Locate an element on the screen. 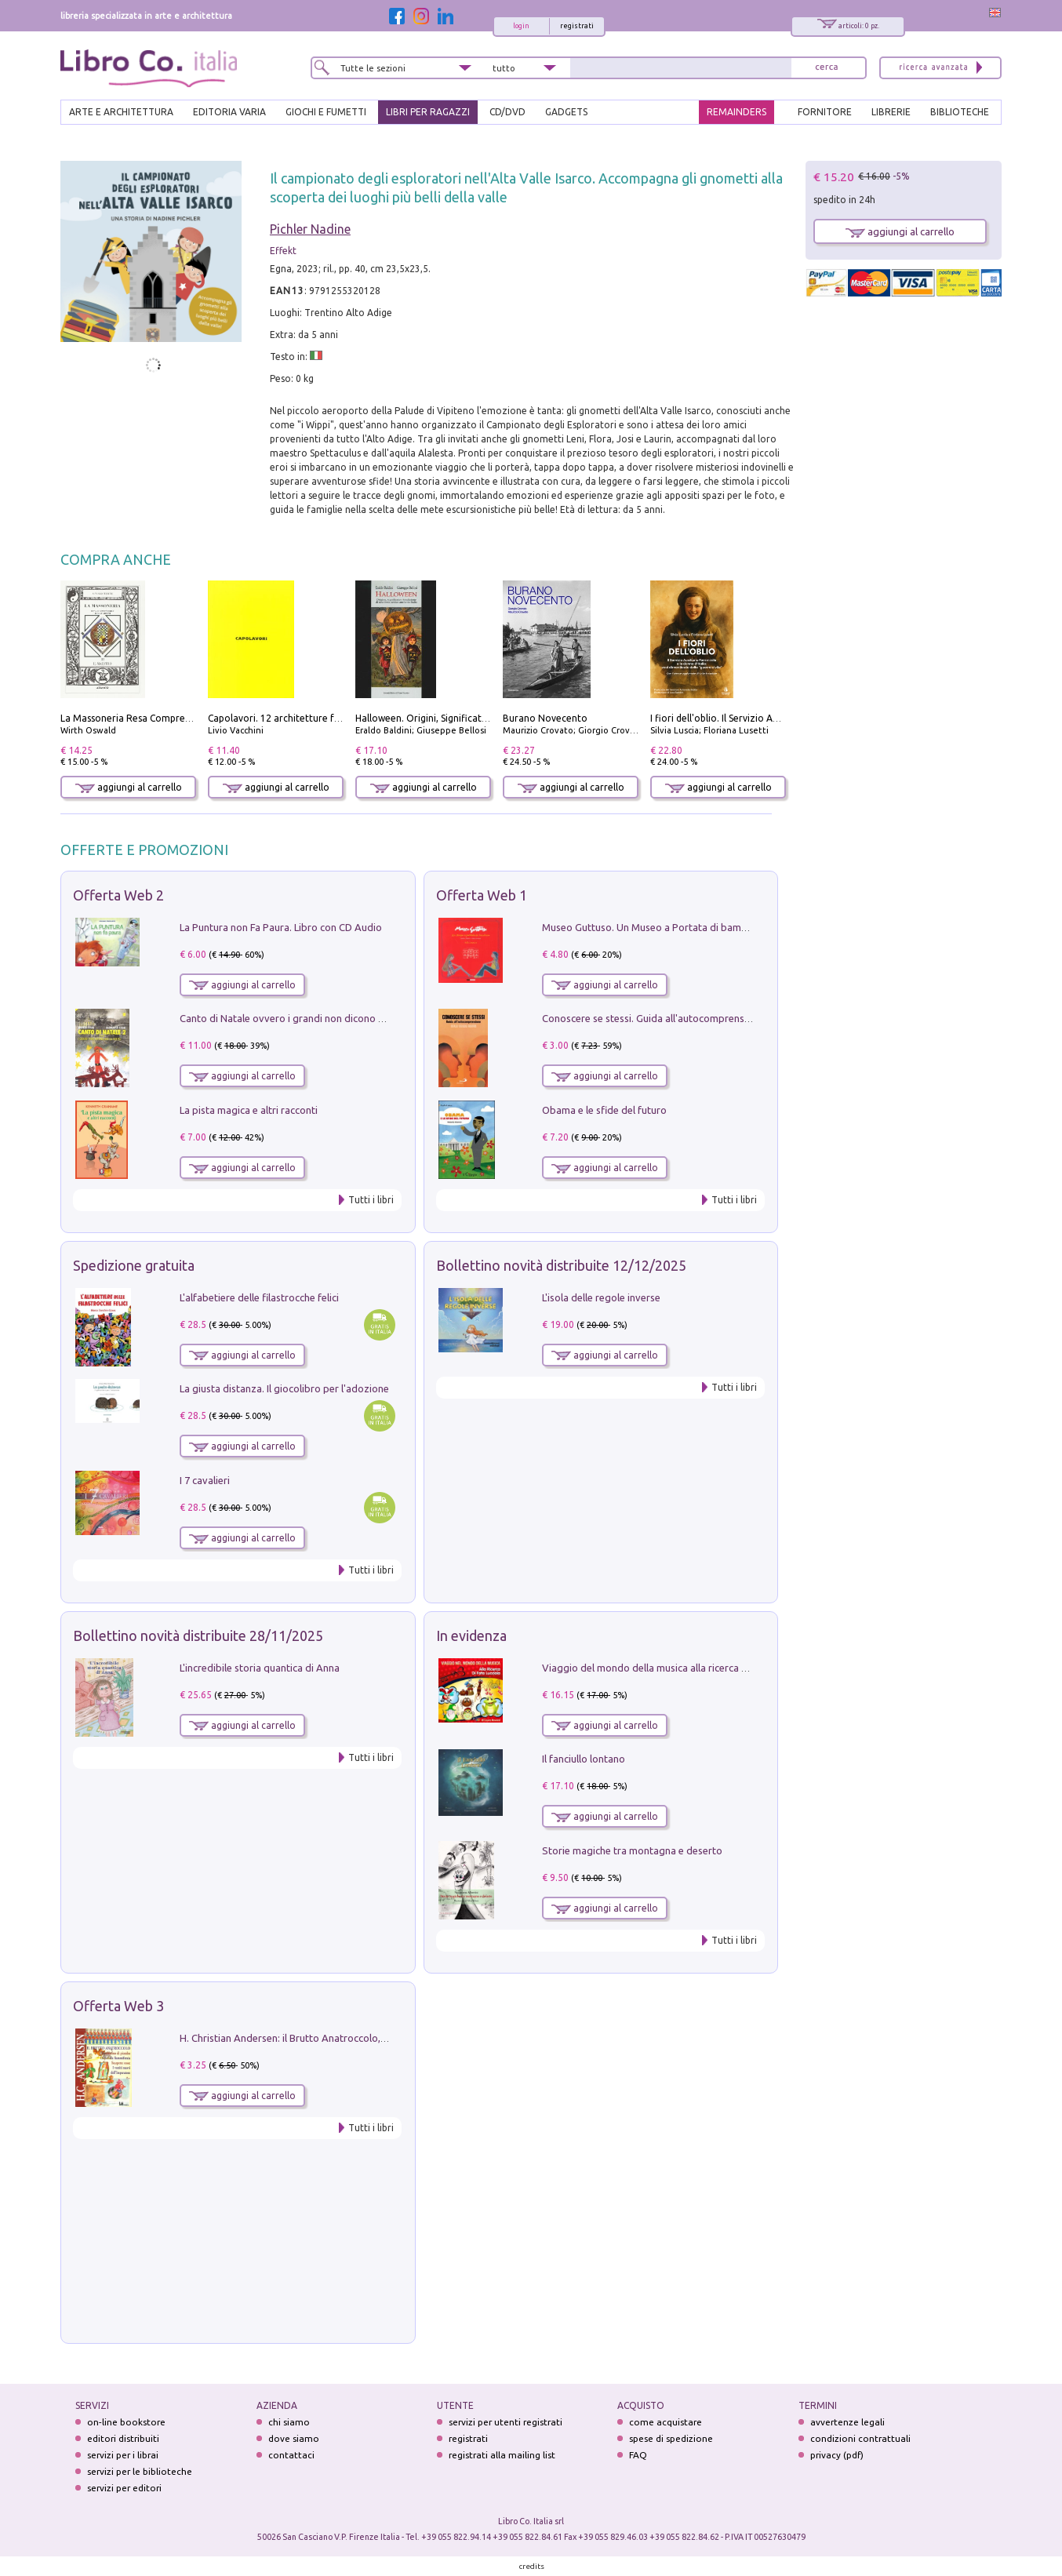  Bollettino novità distribuite 12/12/2025 is located at coordinates (561, 1265).